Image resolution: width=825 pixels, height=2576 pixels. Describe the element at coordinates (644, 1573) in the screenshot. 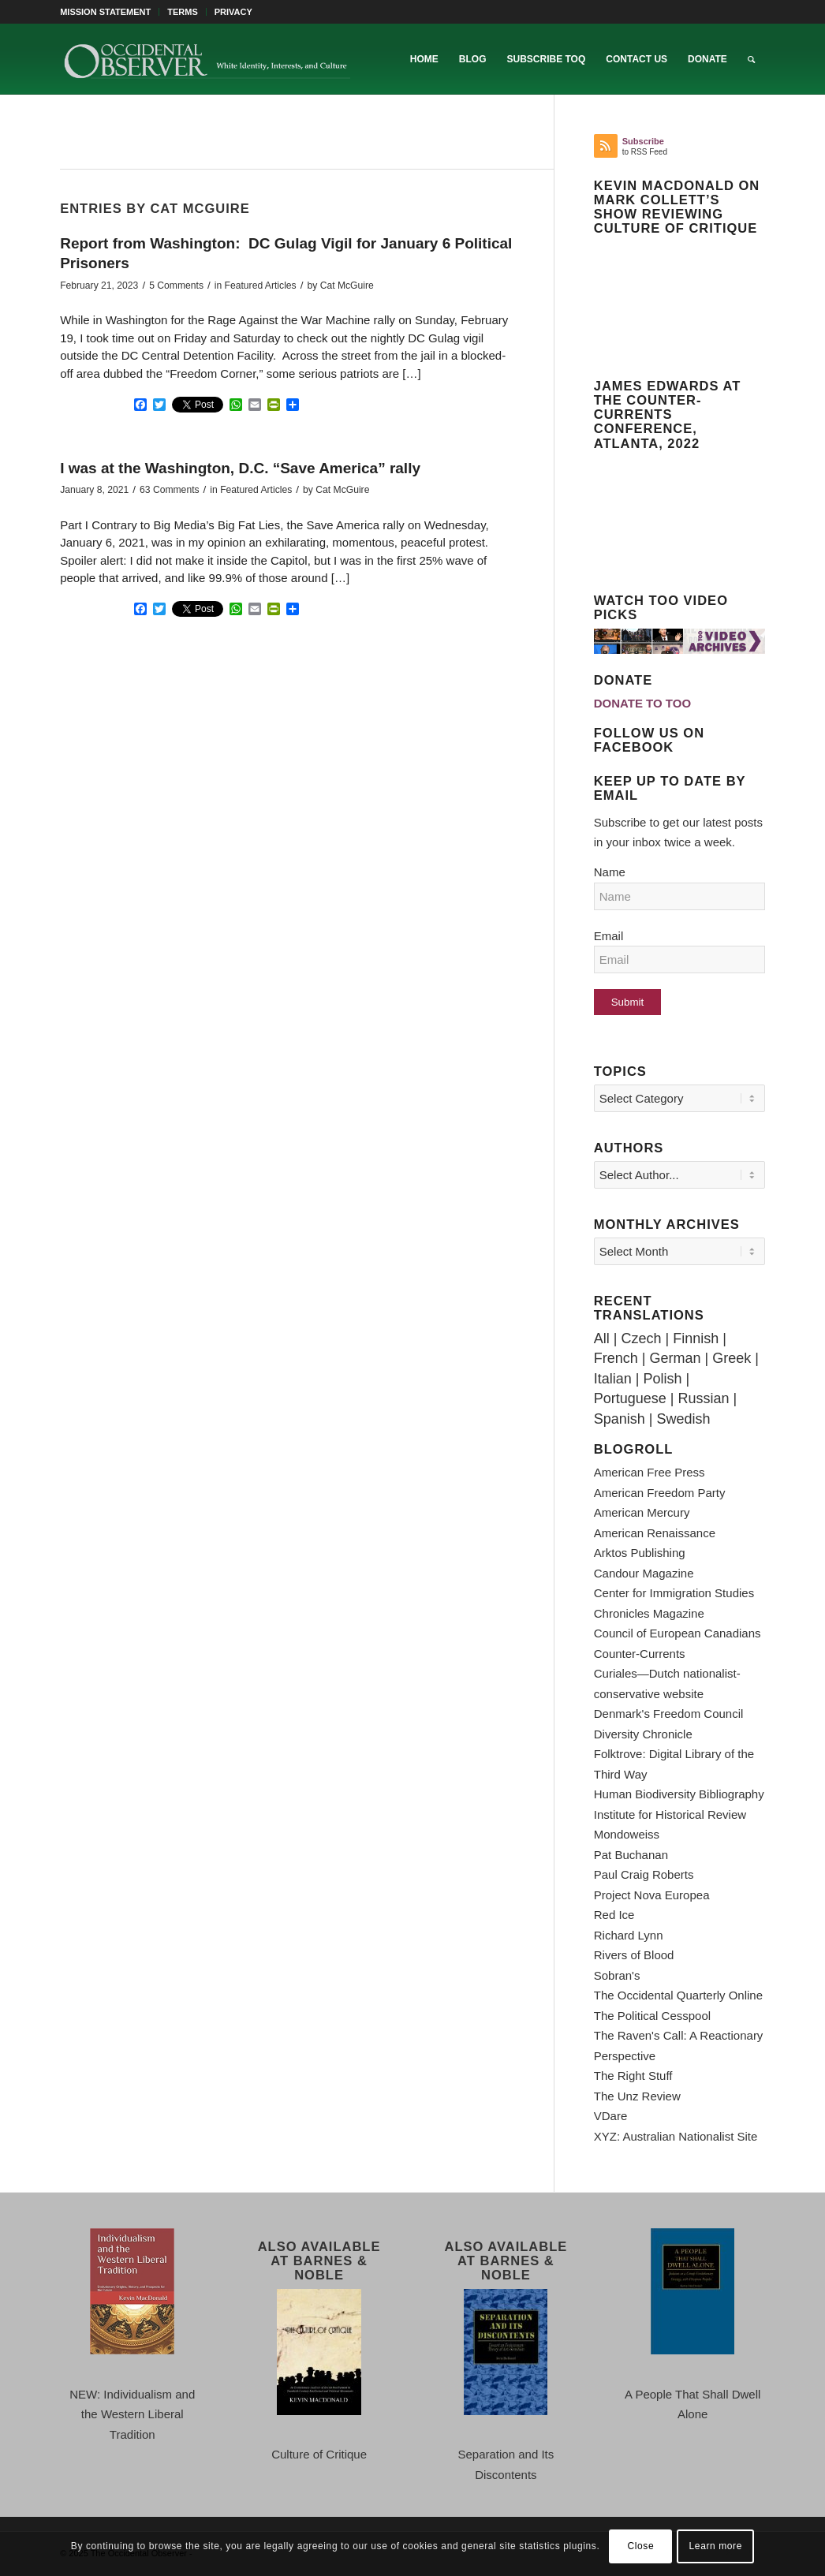

I see `Candour Magazine` at that location.